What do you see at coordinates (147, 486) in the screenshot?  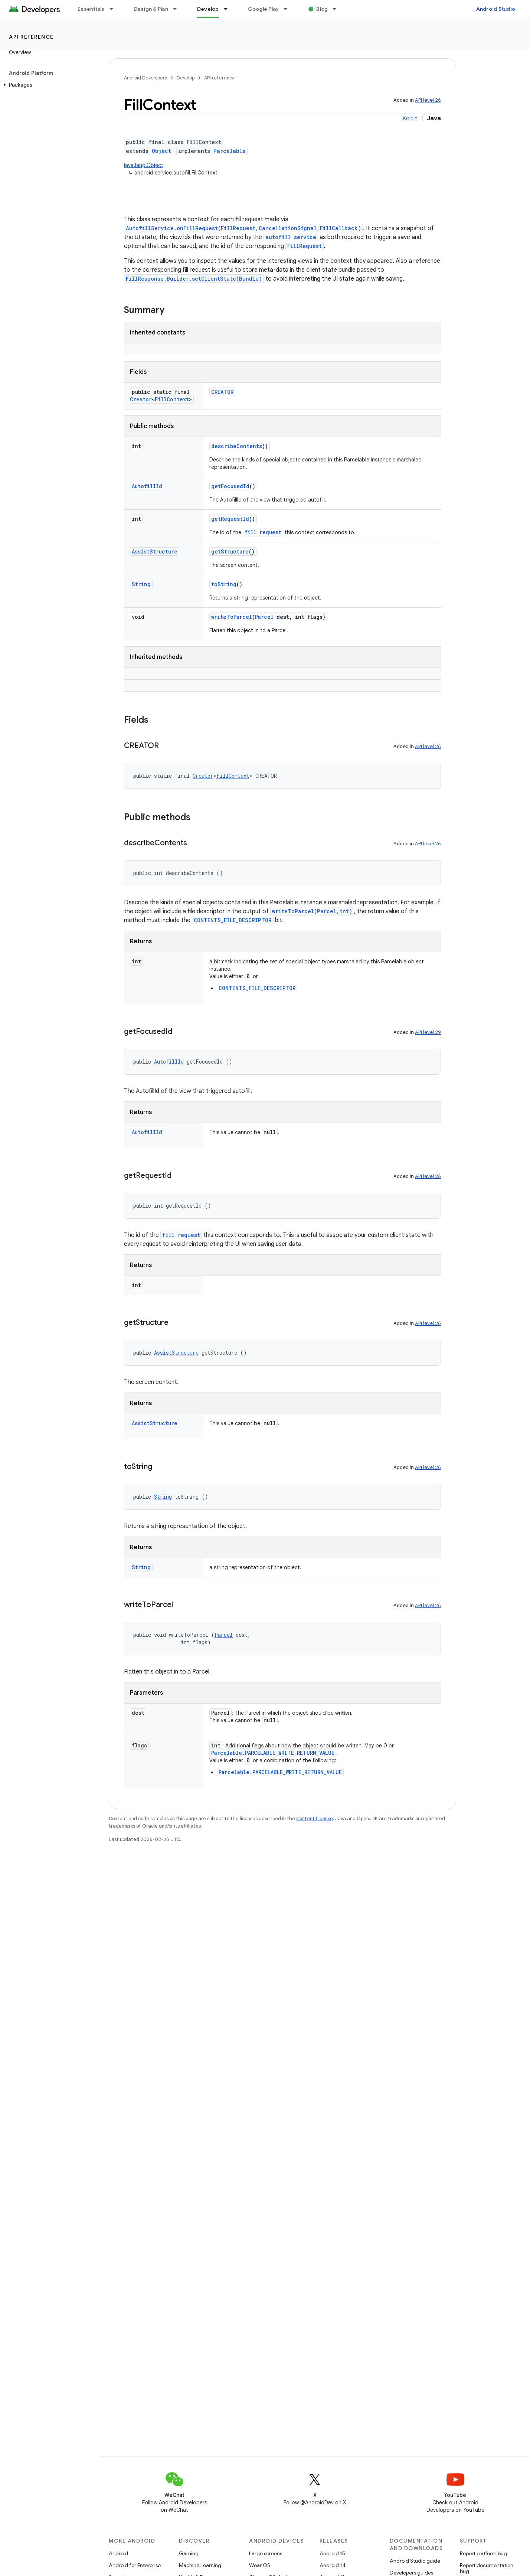 I see `AutofillId` at bounding box center [147, 486].